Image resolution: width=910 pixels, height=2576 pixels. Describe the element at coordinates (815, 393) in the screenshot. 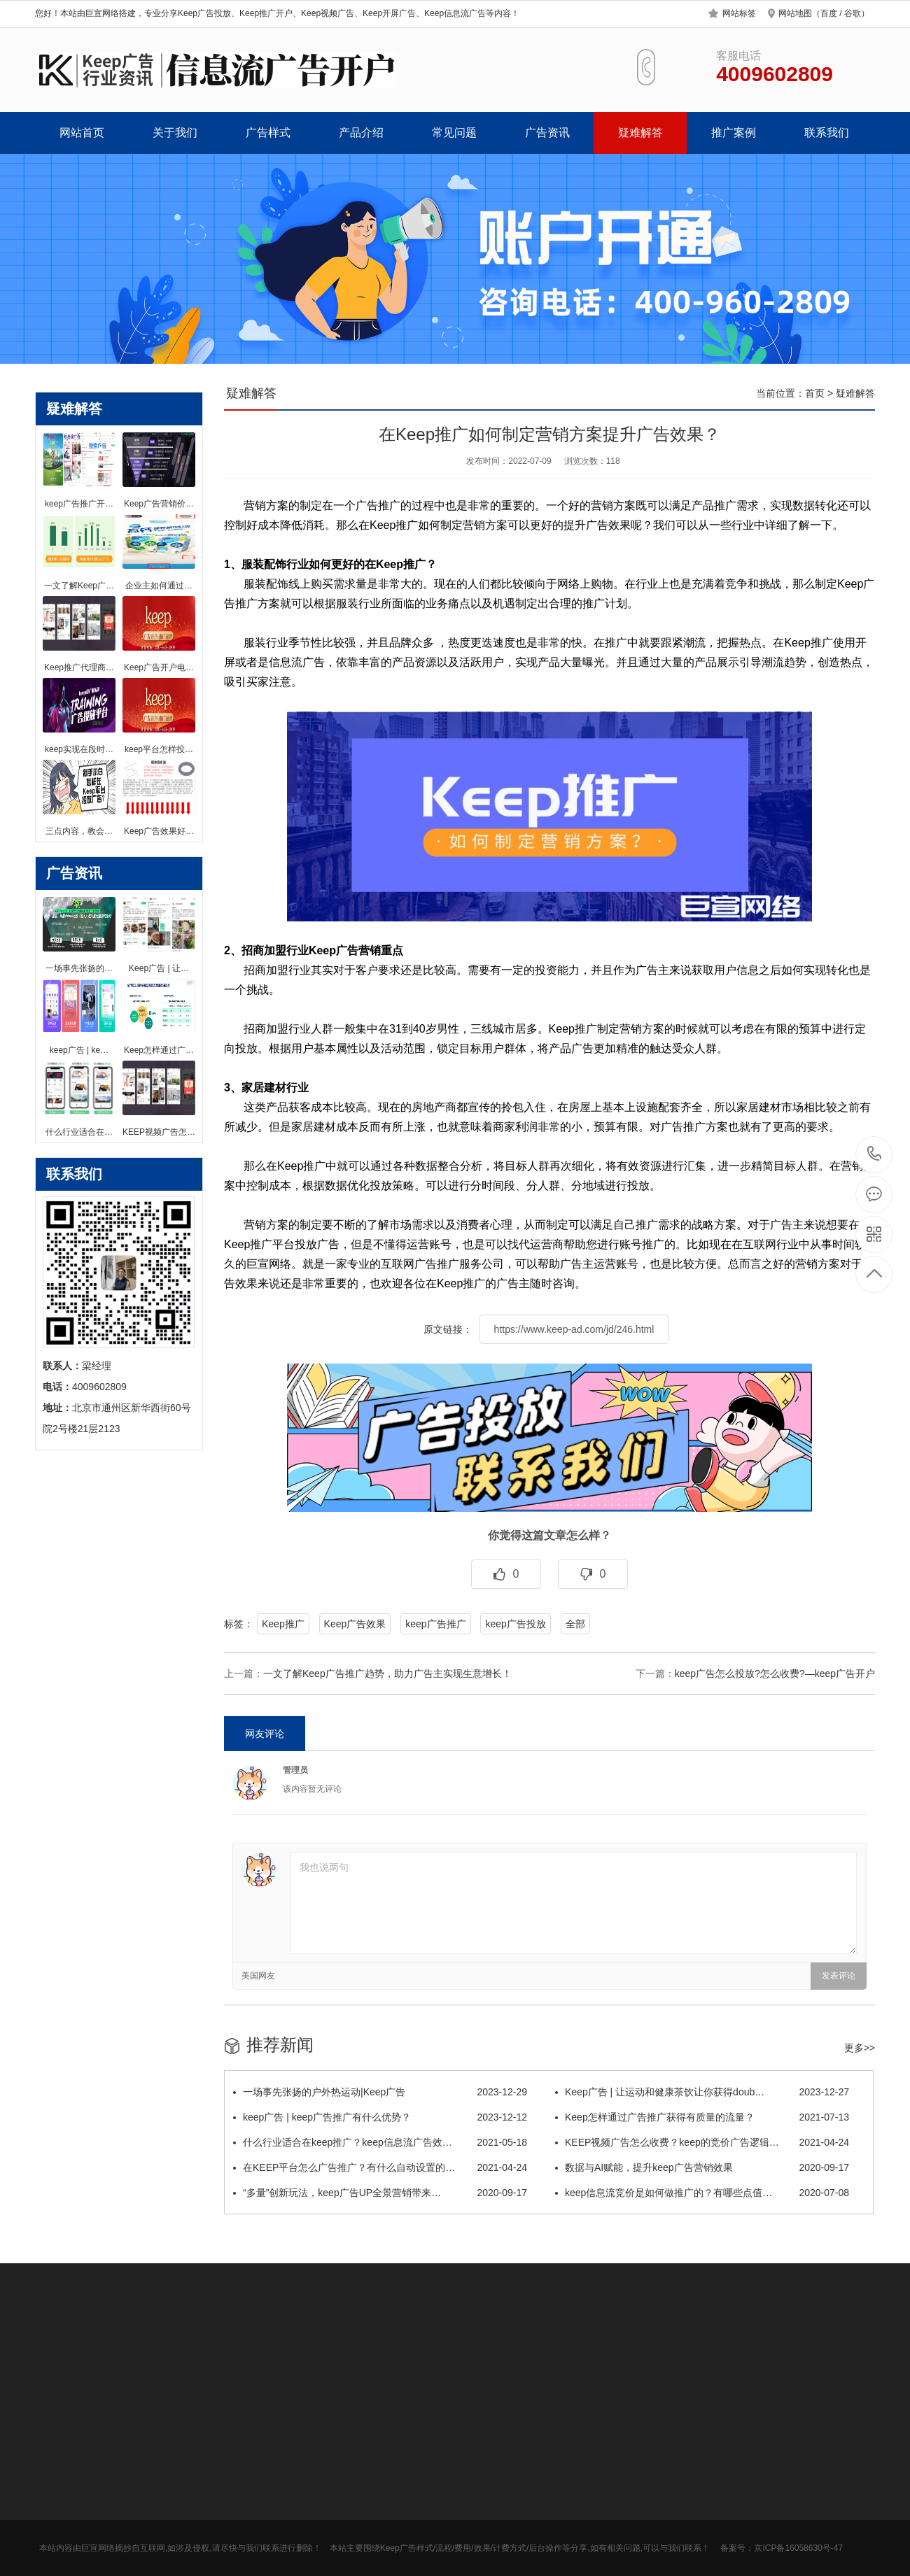

I see `首页` at that location.